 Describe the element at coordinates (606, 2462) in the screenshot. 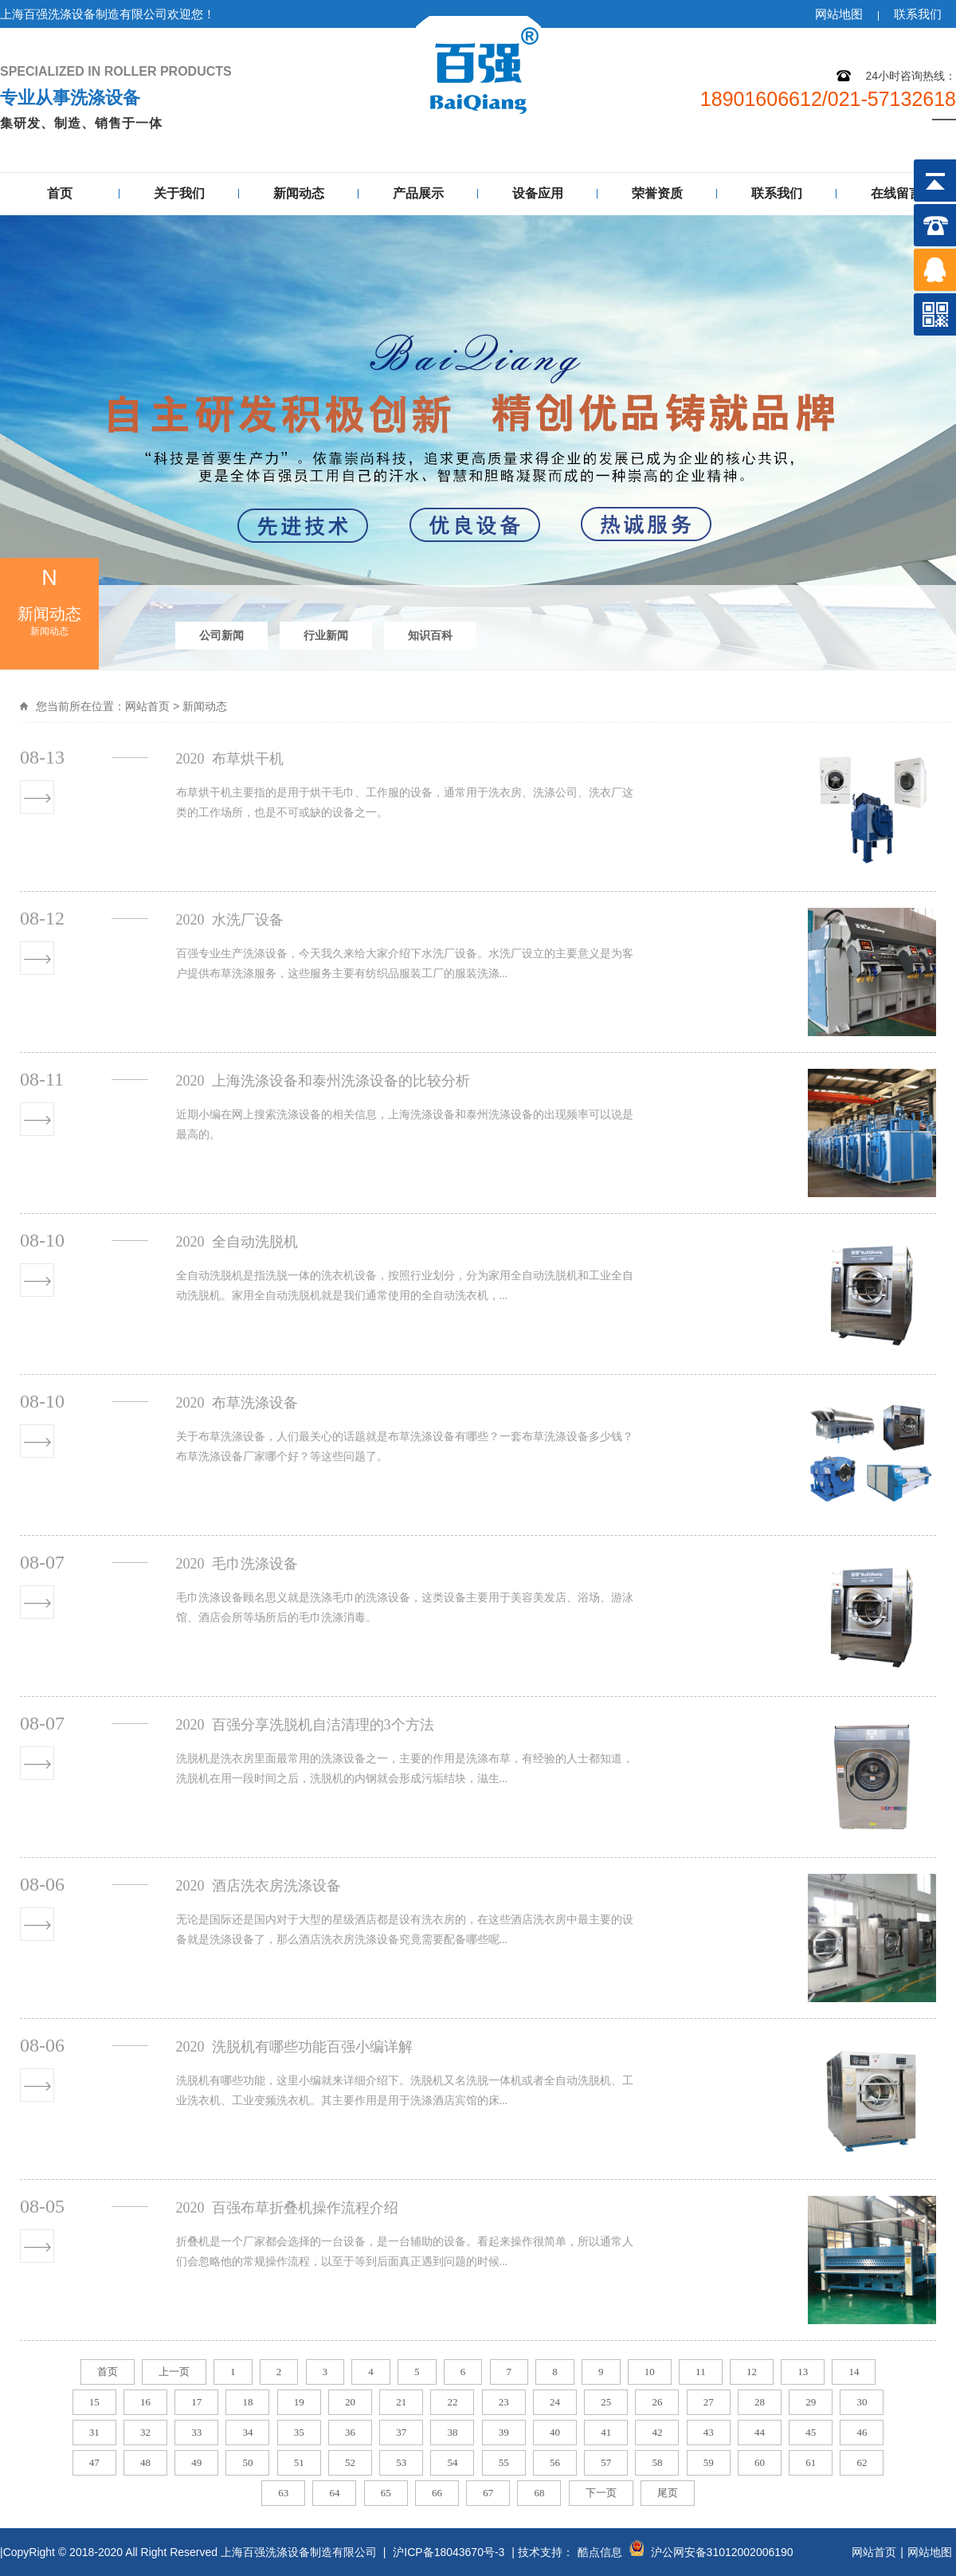

I see `57` at that location.